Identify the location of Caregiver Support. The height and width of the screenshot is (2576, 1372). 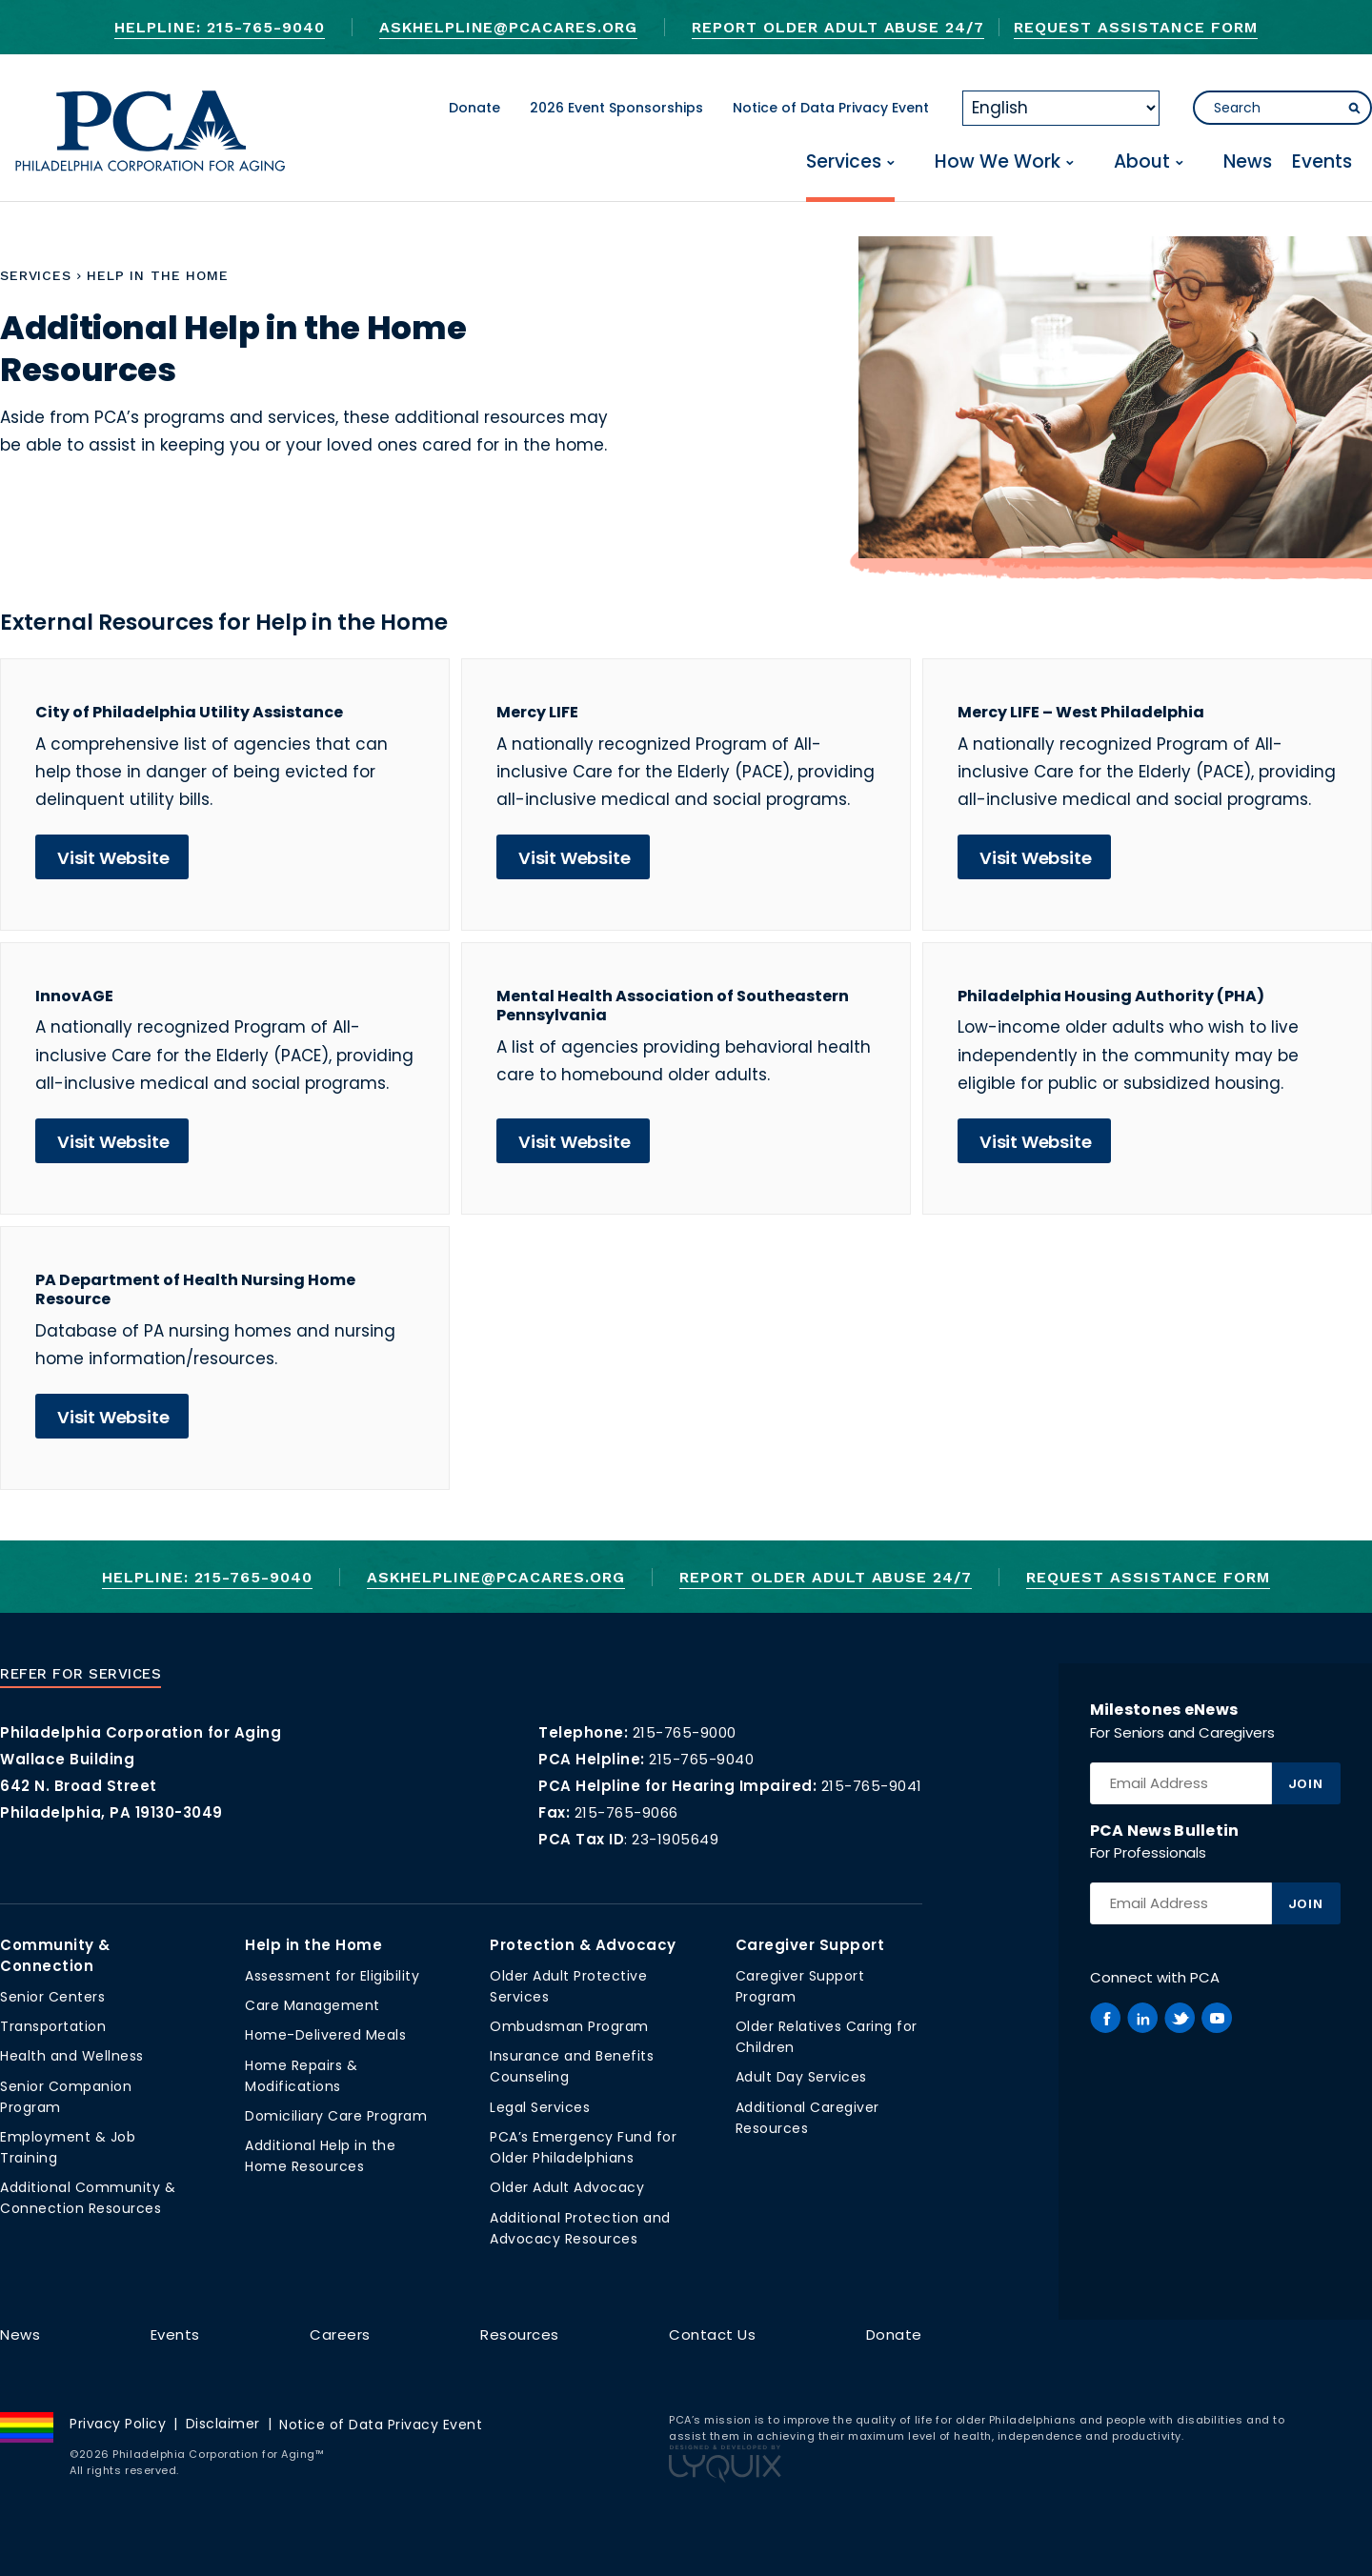
(810, 1945).